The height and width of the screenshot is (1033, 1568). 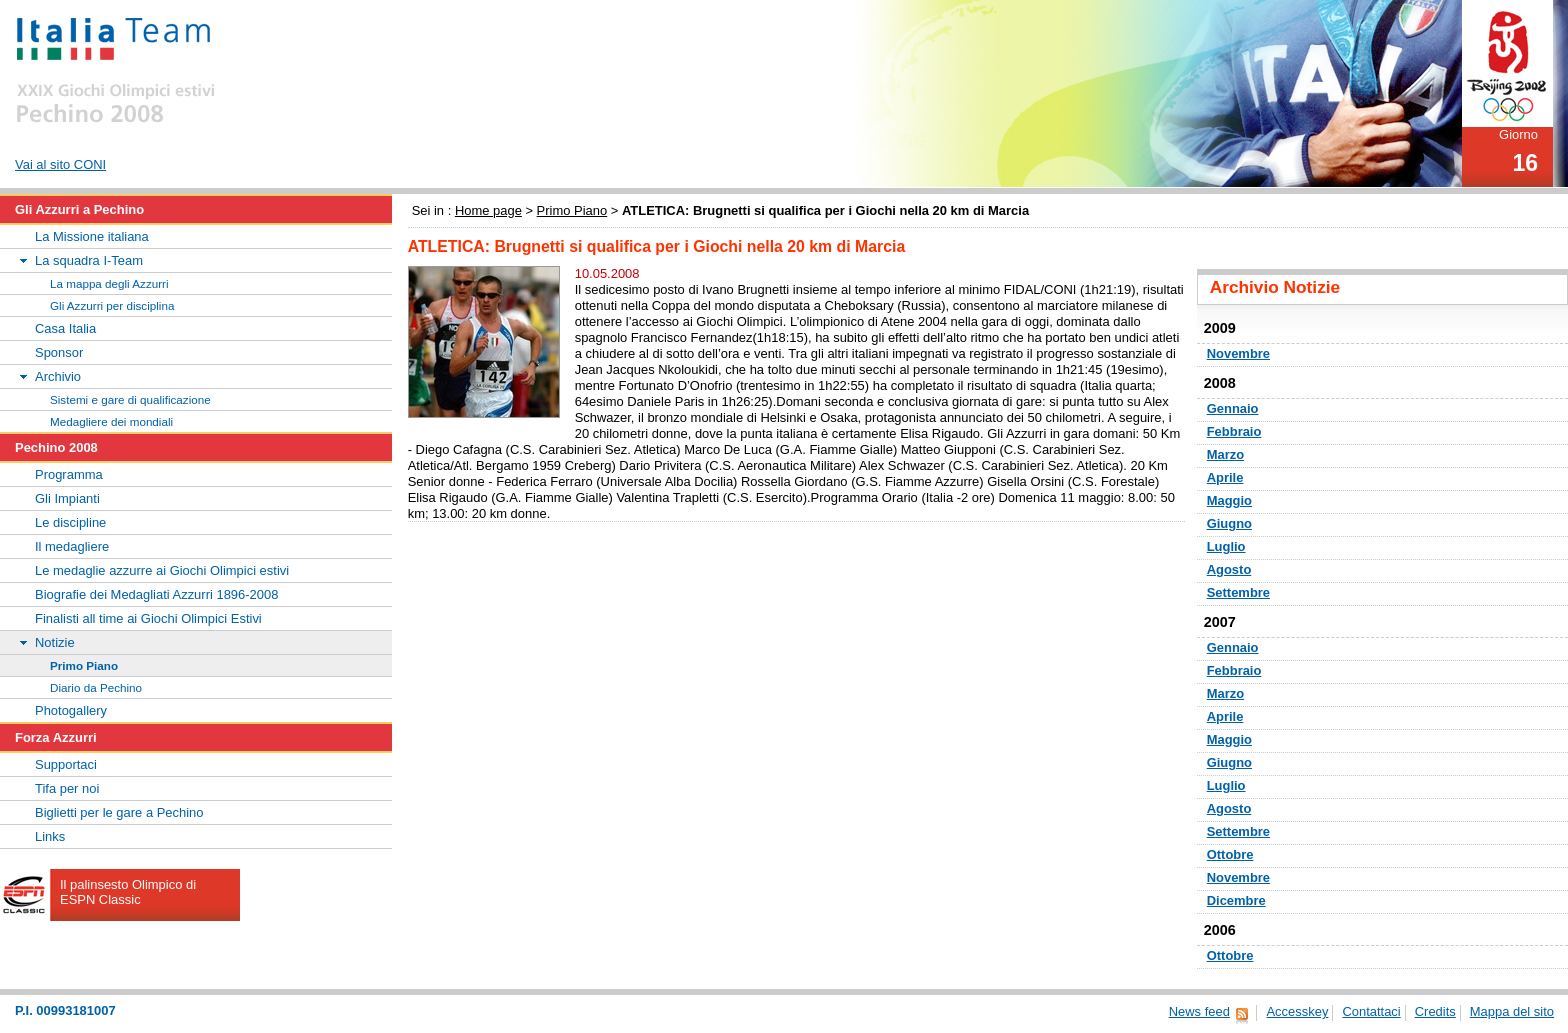 What do you see at coordinates (71, 710) in the screenshot?
I see `Photogallery` at bounding box center [71, 710].